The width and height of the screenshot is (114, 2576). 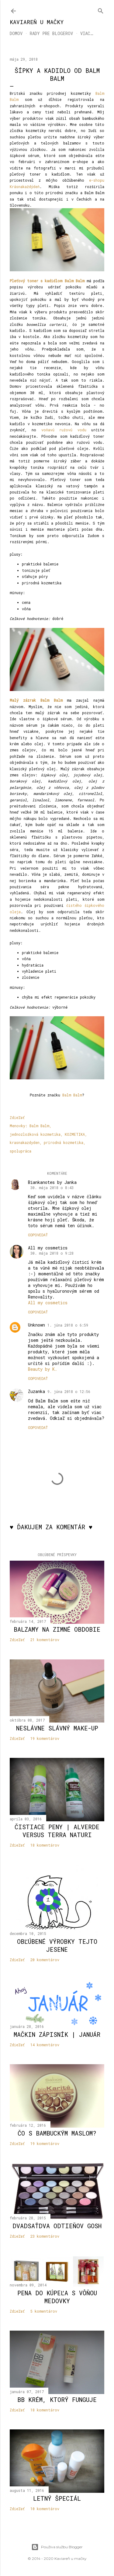 What do you see at coordinates (52, 1187) in the screenshot?
I see `30. mája 2018 o 8:43` at bounding box center [52, 1187].